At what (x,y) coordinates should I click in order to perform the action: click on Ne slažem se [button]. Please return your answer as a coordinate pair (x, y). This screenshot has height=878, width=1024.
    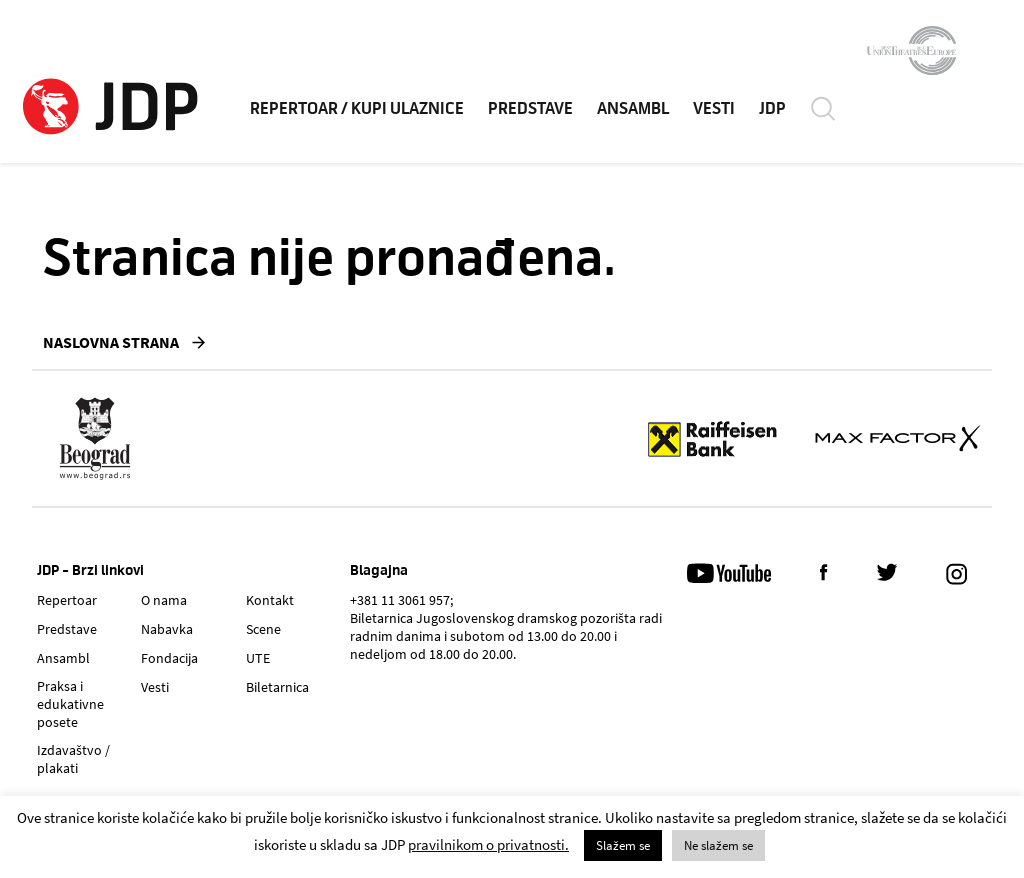
    Looking at the image, I should click on (718, 845).